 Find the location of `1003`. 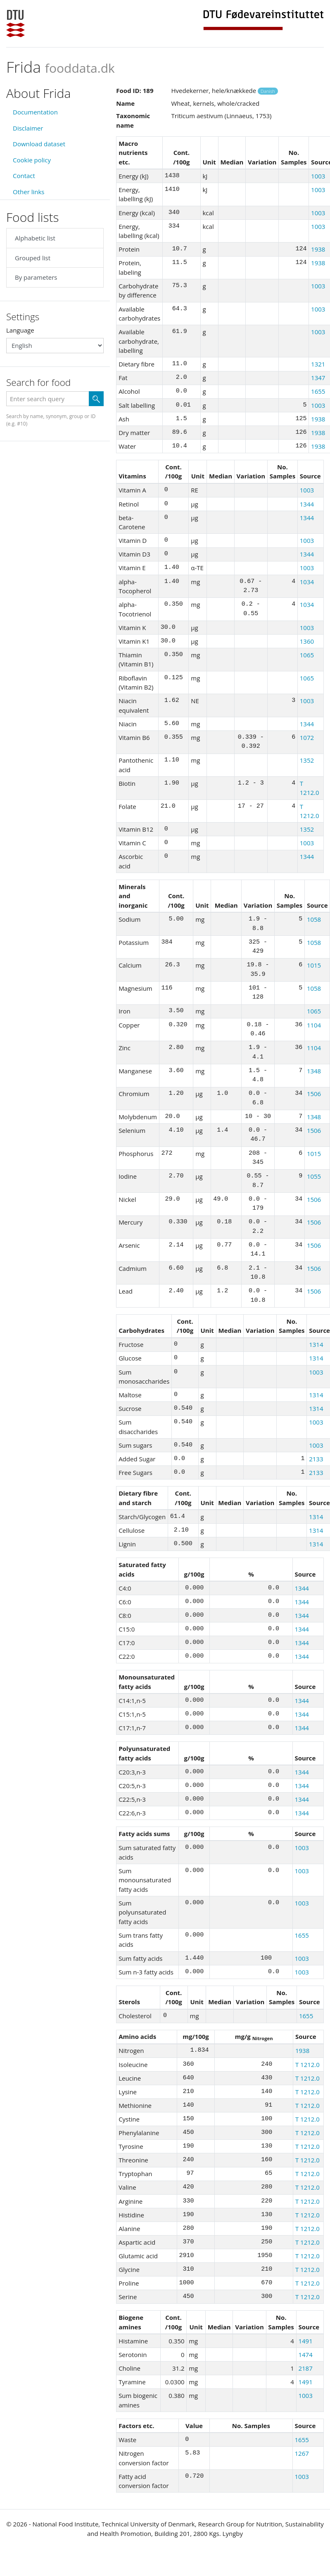

1003 is located at coordinates (318, 176).